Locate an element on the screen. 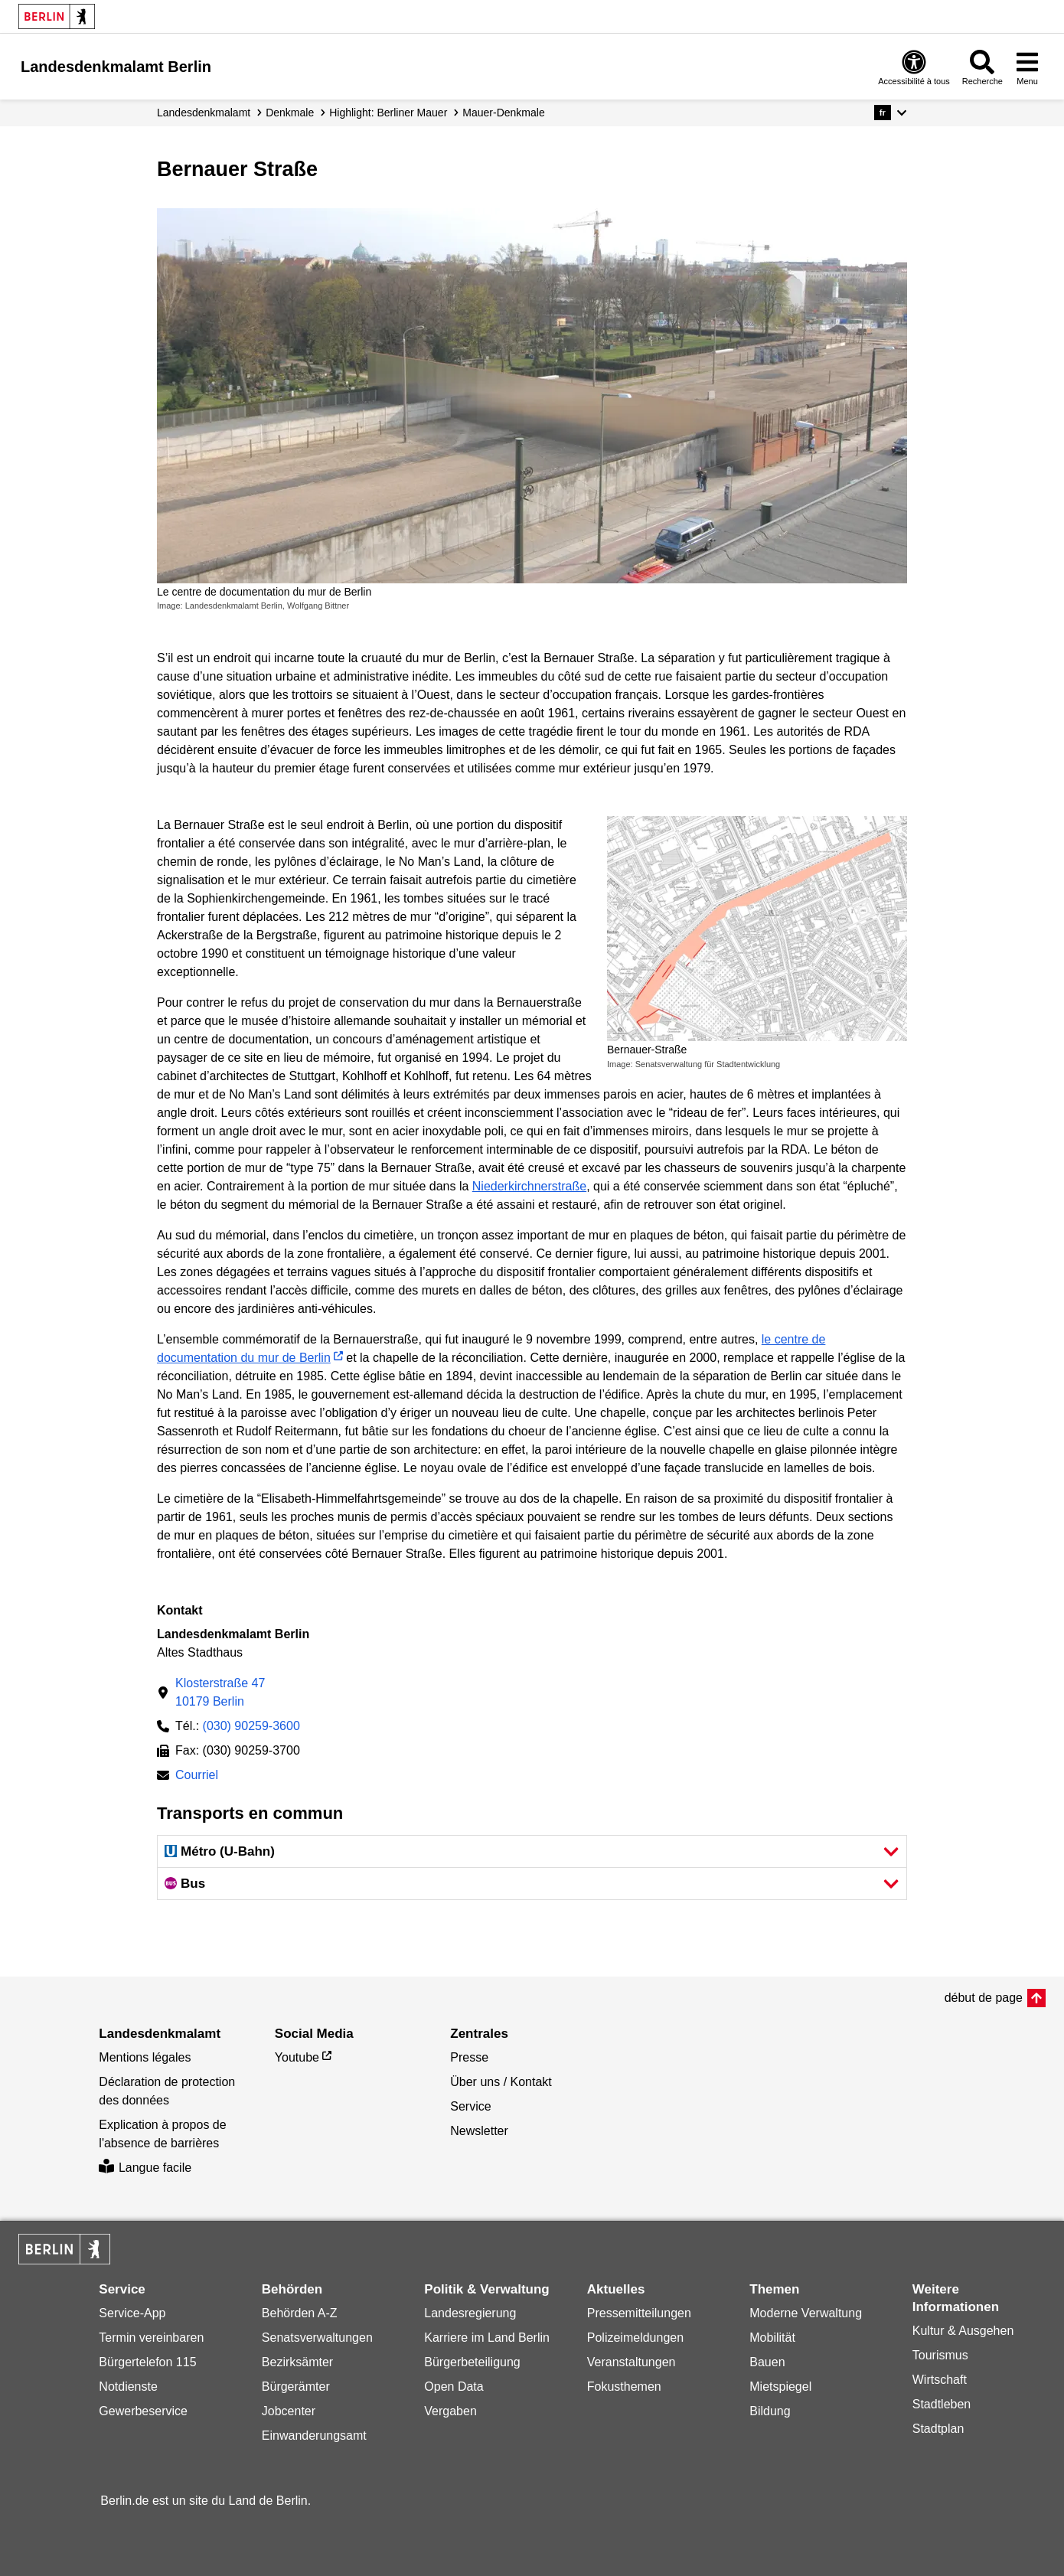 The width and height of the screenshot is (1064, 2576). Denkmale is located at coordinates (290, 112).